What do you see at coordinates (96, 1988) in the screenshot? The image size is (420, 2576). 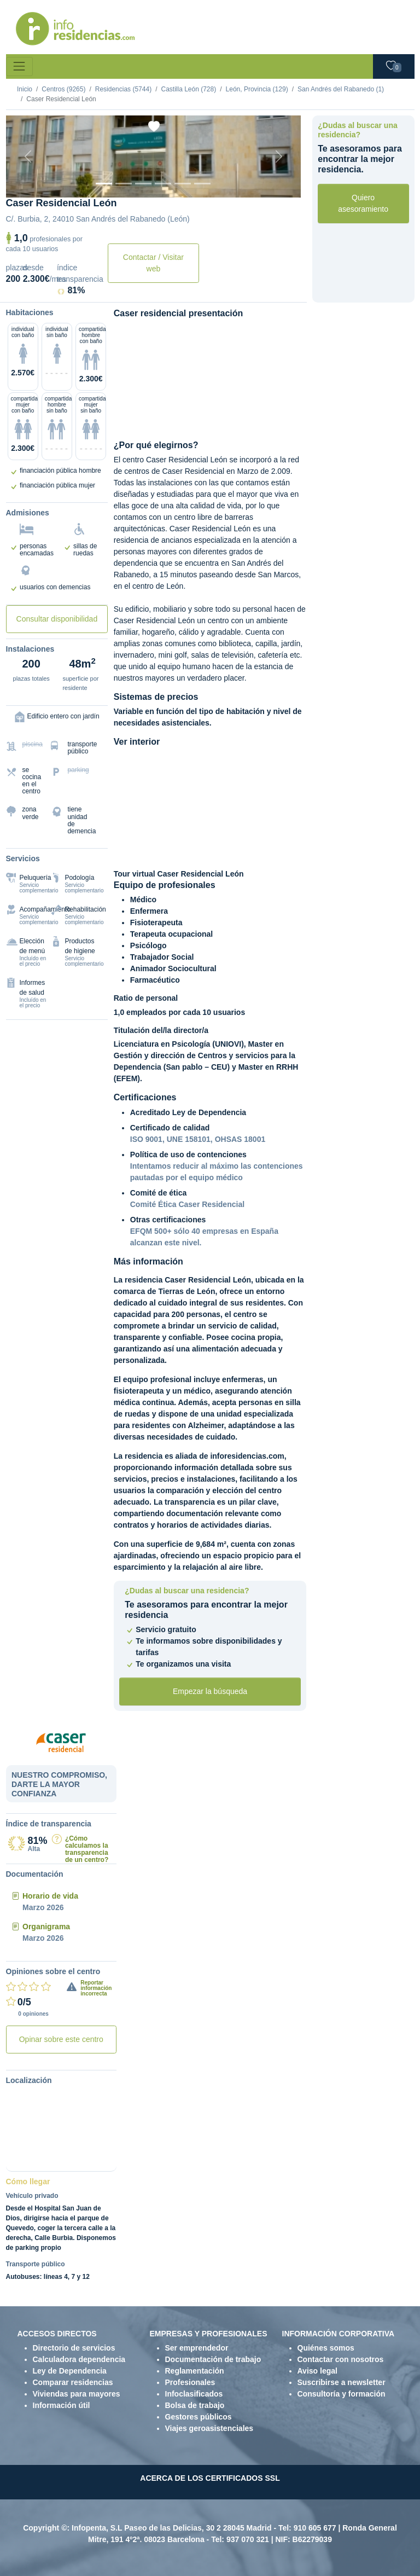 I see `Reportar información incorrecta` at bounding box center [96, 1988].